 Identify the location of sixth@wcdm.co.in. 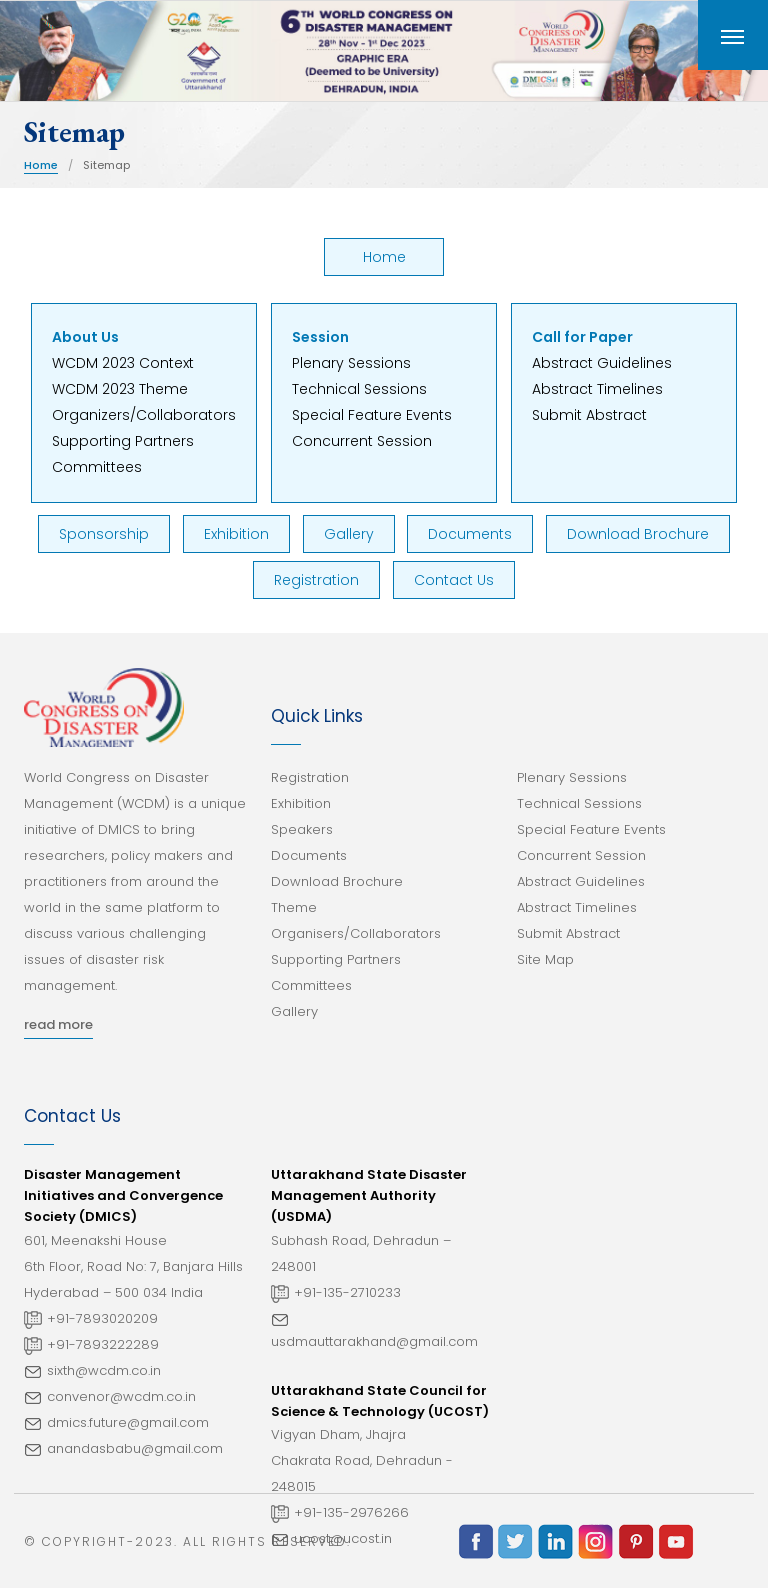
(104, 1370).